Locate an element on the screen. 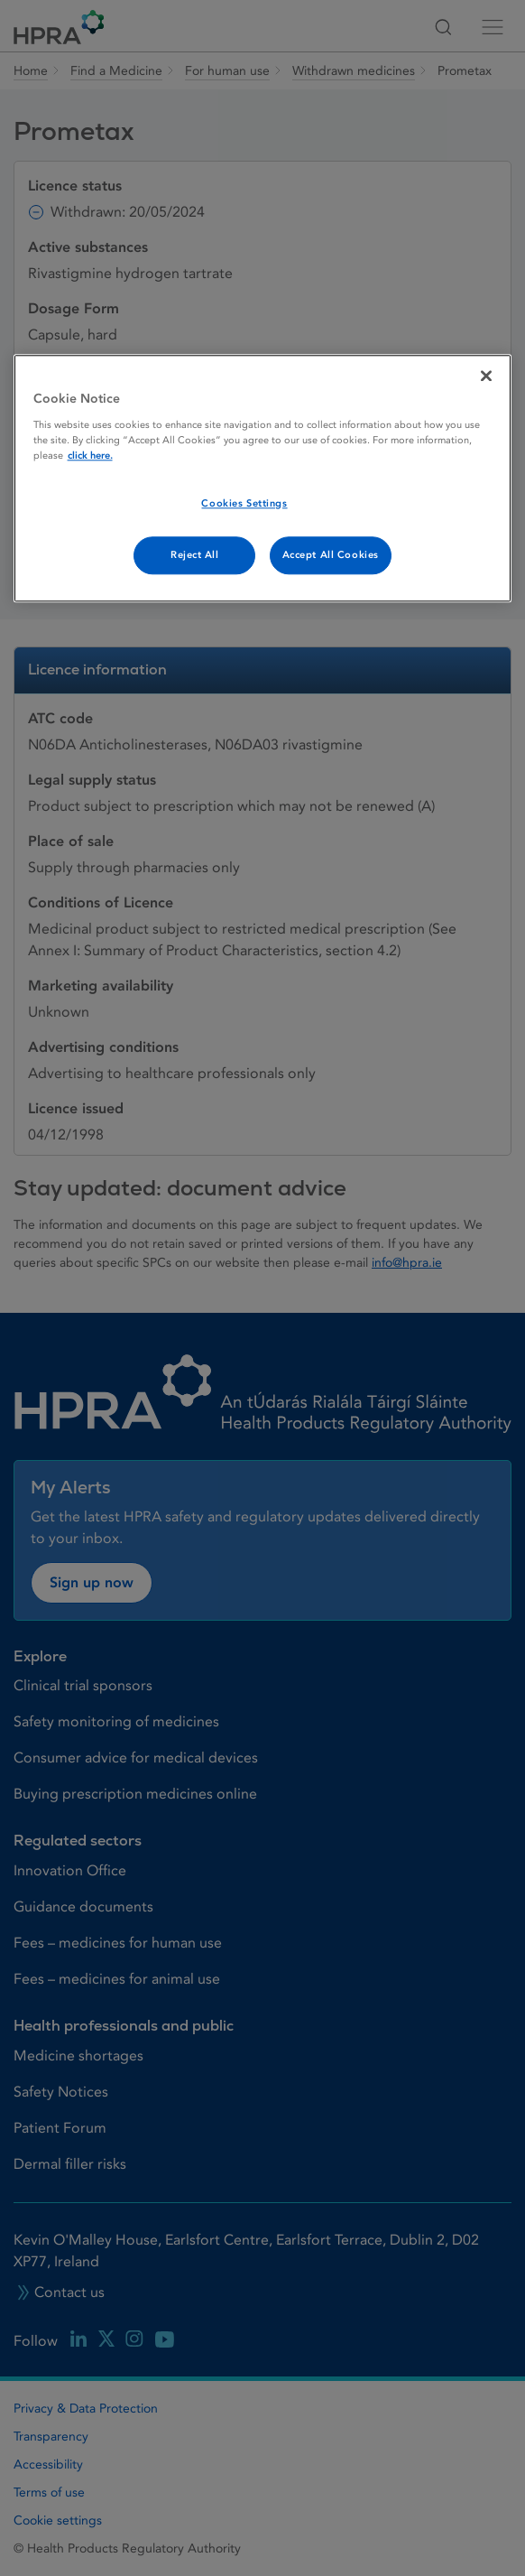 The image size is (525, 2576). [region] is located at coordinates (263, 478).